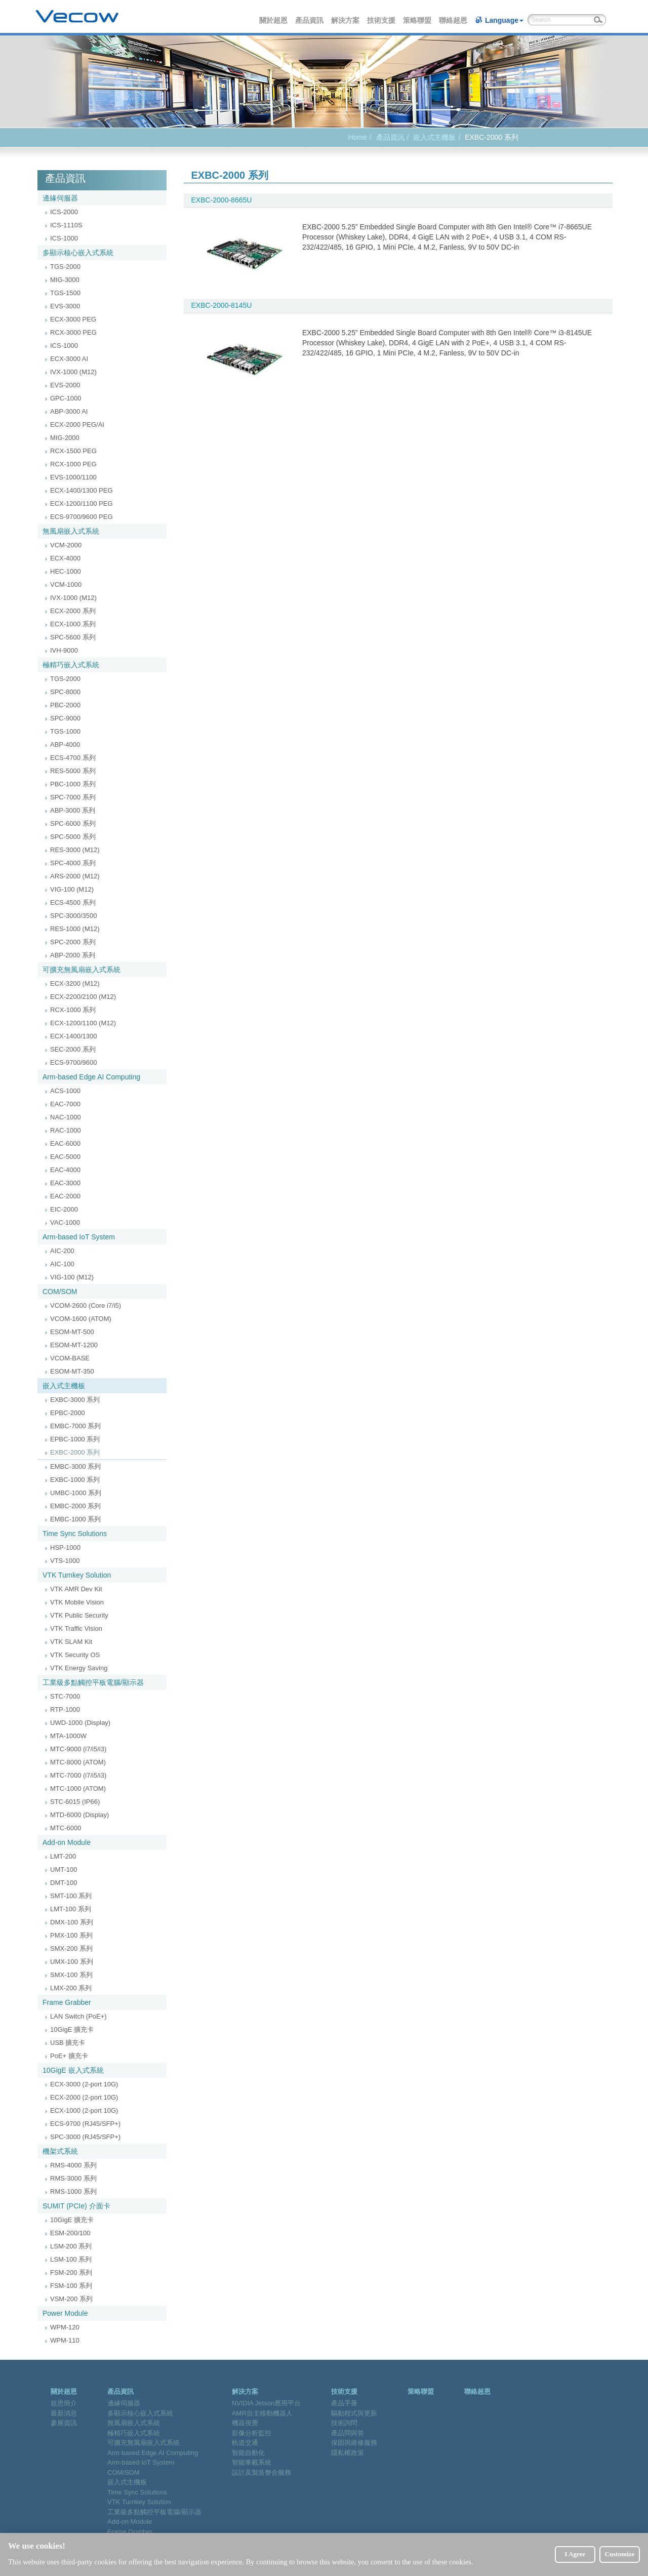  What do you see at coordinates (79, 1237) in the screenshot?
I see `Arm-based IoT System` at bounding box center [79, 1237].